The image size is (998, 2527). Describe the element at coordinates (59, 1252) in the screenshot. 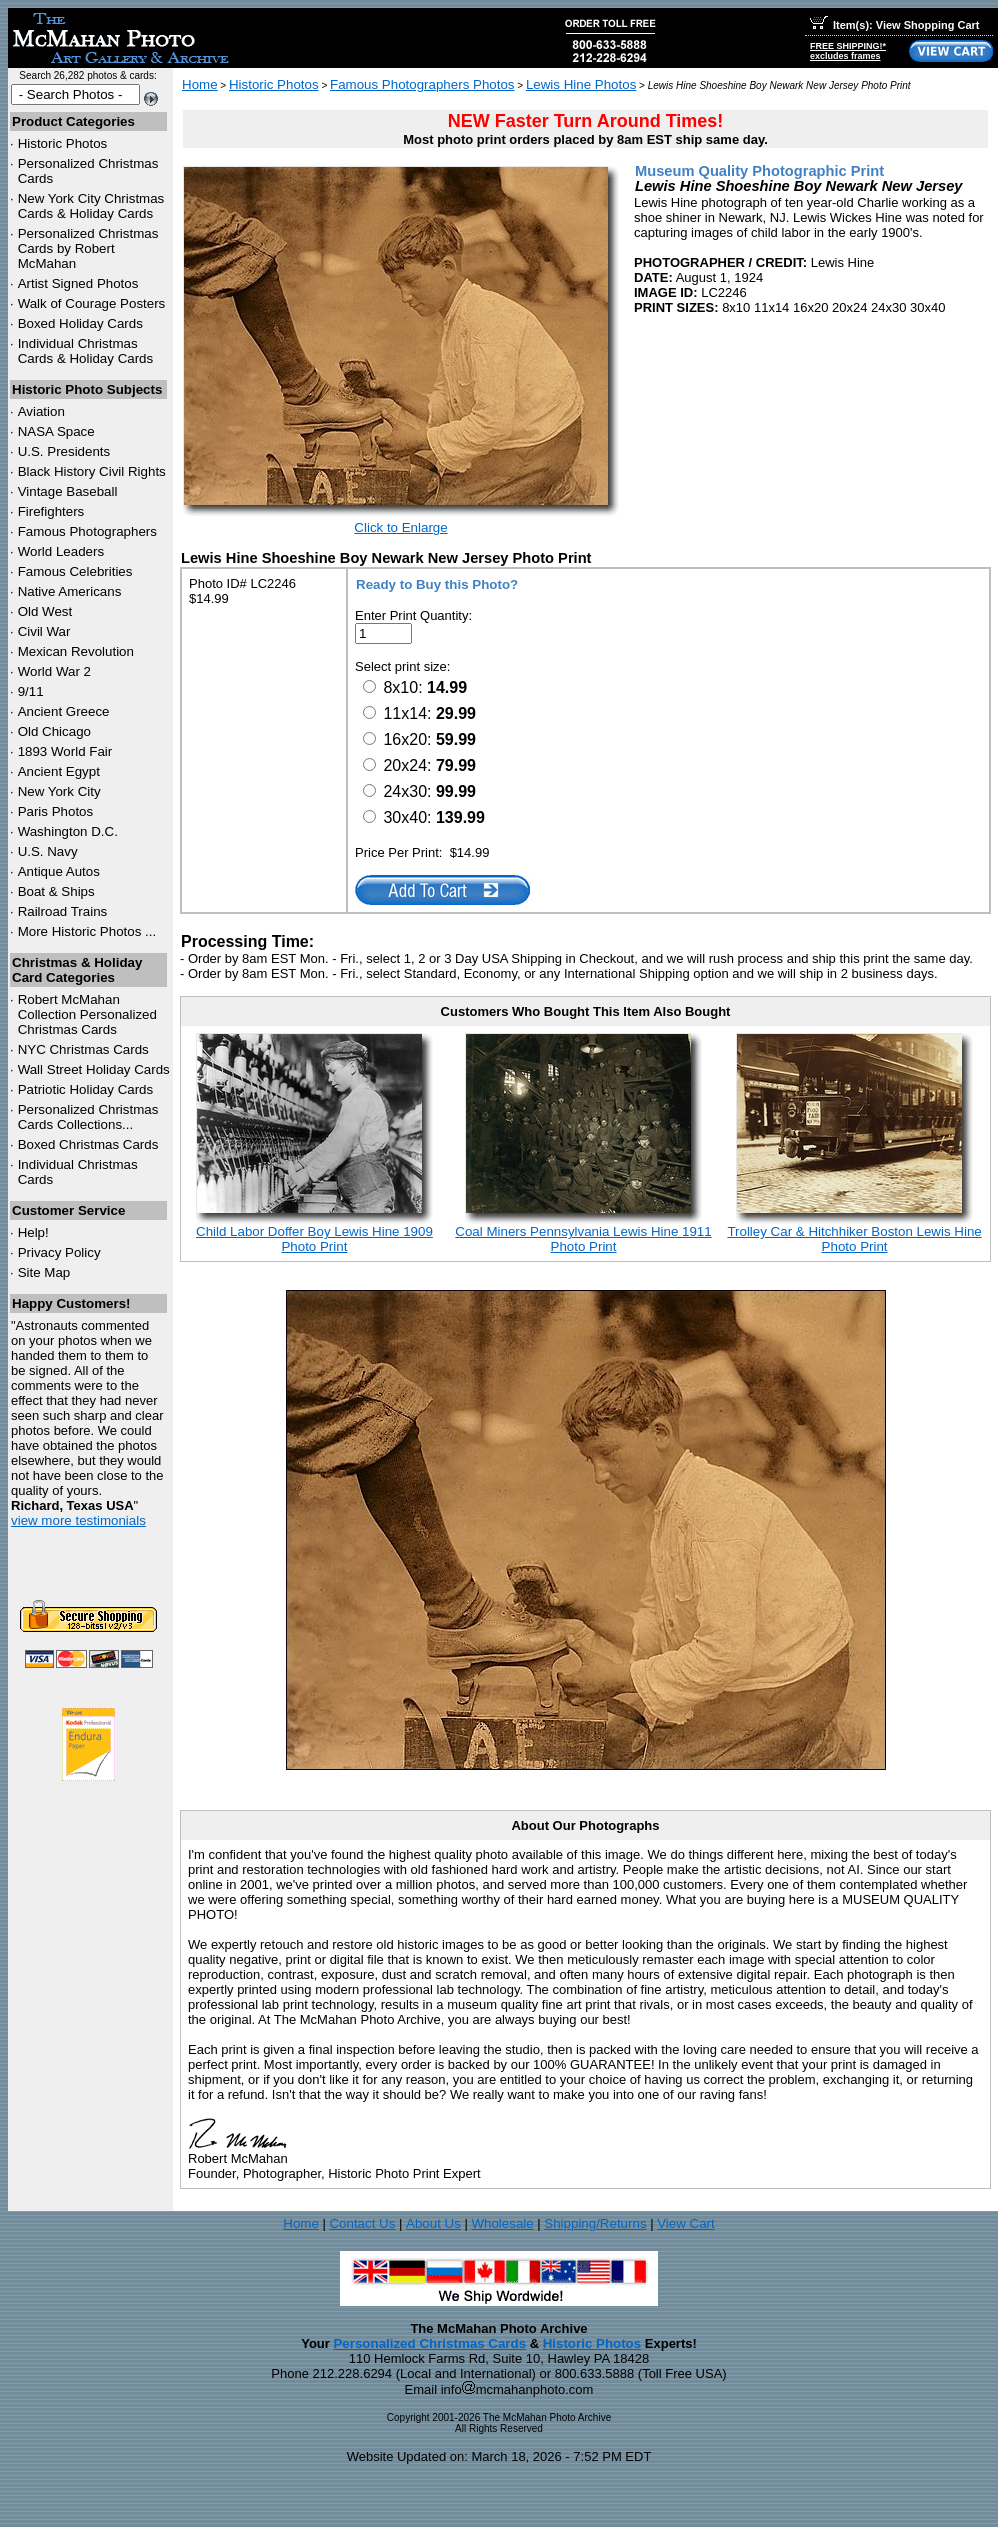

I see `Privacy Policy` at that location.